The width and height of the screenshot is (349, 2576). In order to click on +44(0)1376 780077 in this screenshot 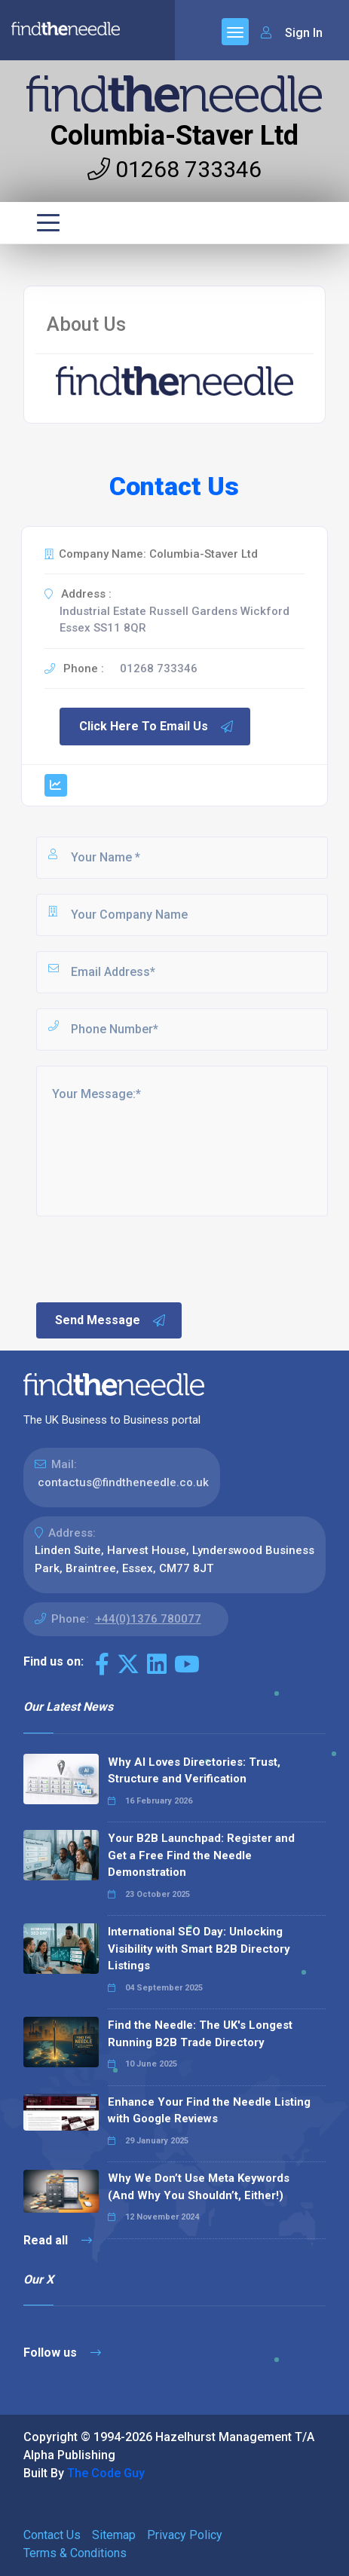, I will do `click(148, 1619)`.